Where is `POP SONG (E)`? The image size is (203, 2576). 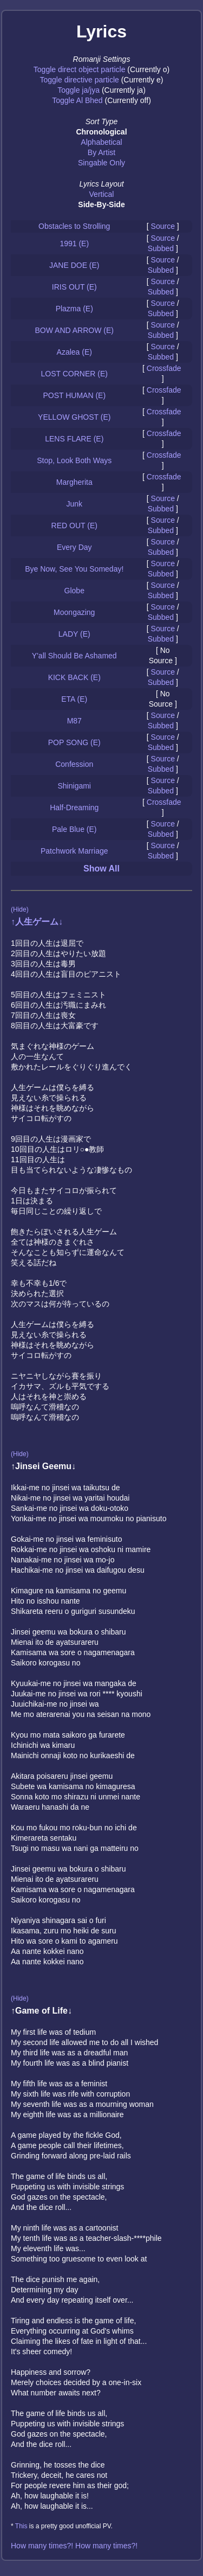 POP SONG (E) is located at coordinates (74, 742).